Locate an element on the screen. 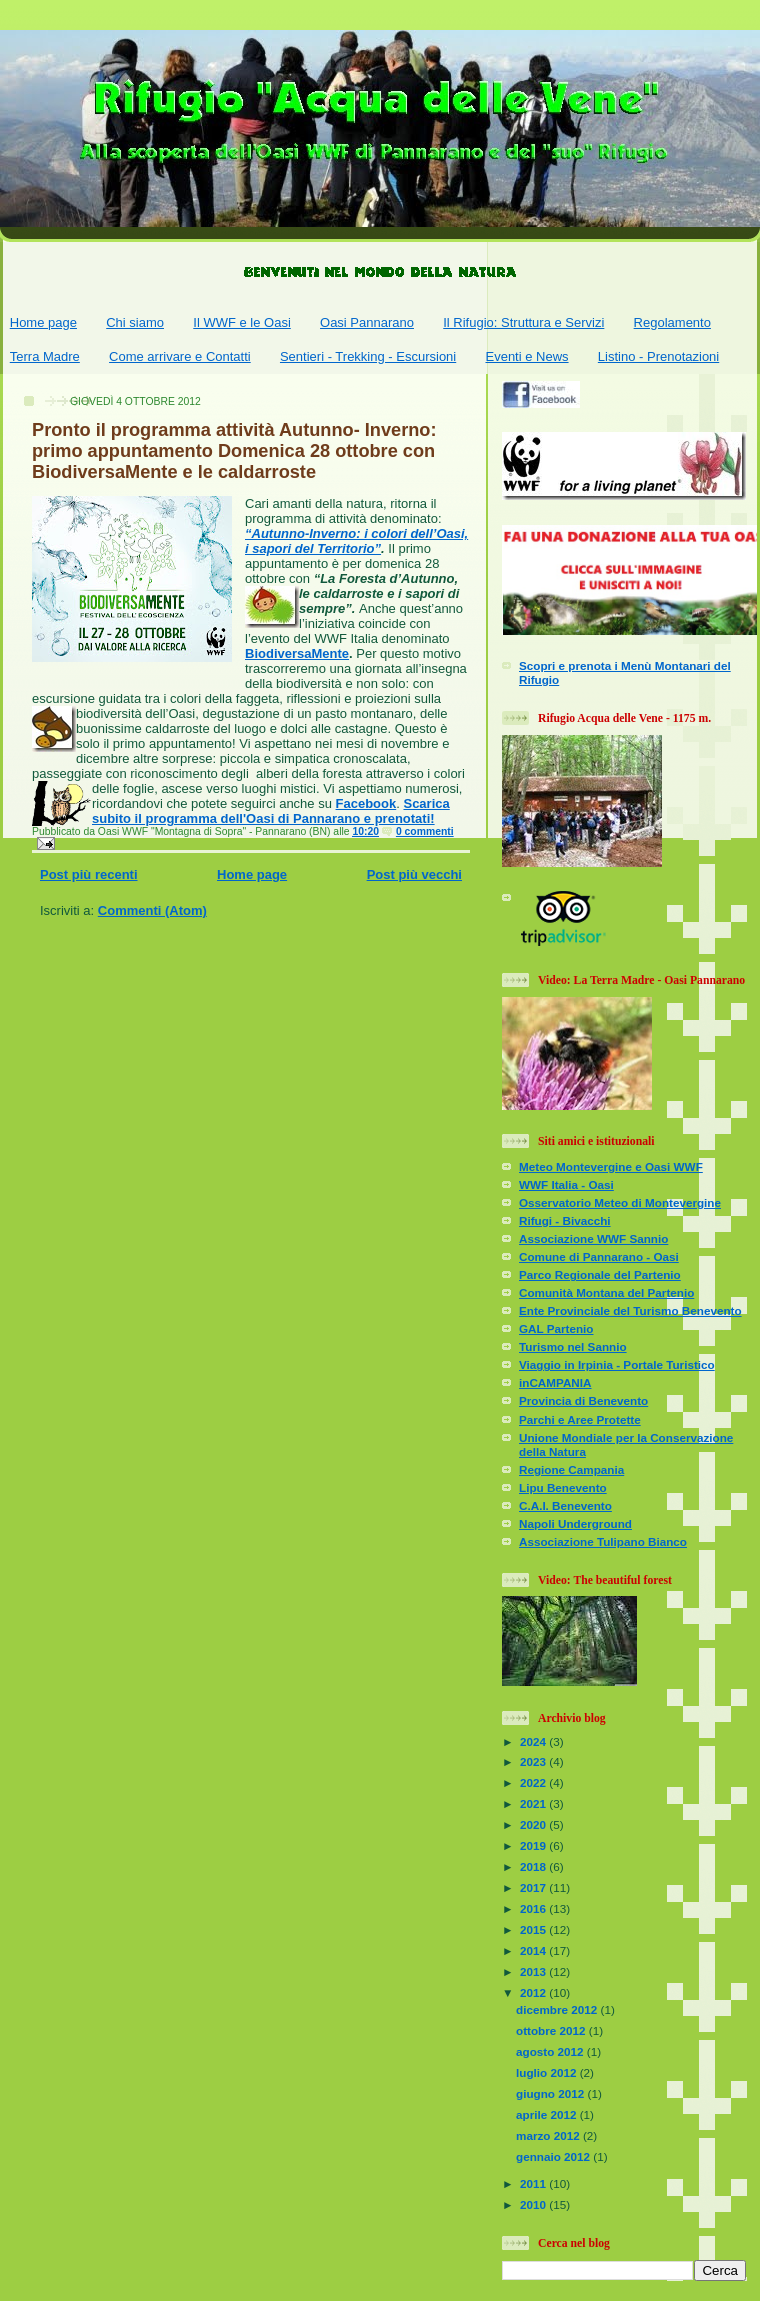 This screenshot has width=760, height=2301. 2022 is located at coordinates (534, 1782).